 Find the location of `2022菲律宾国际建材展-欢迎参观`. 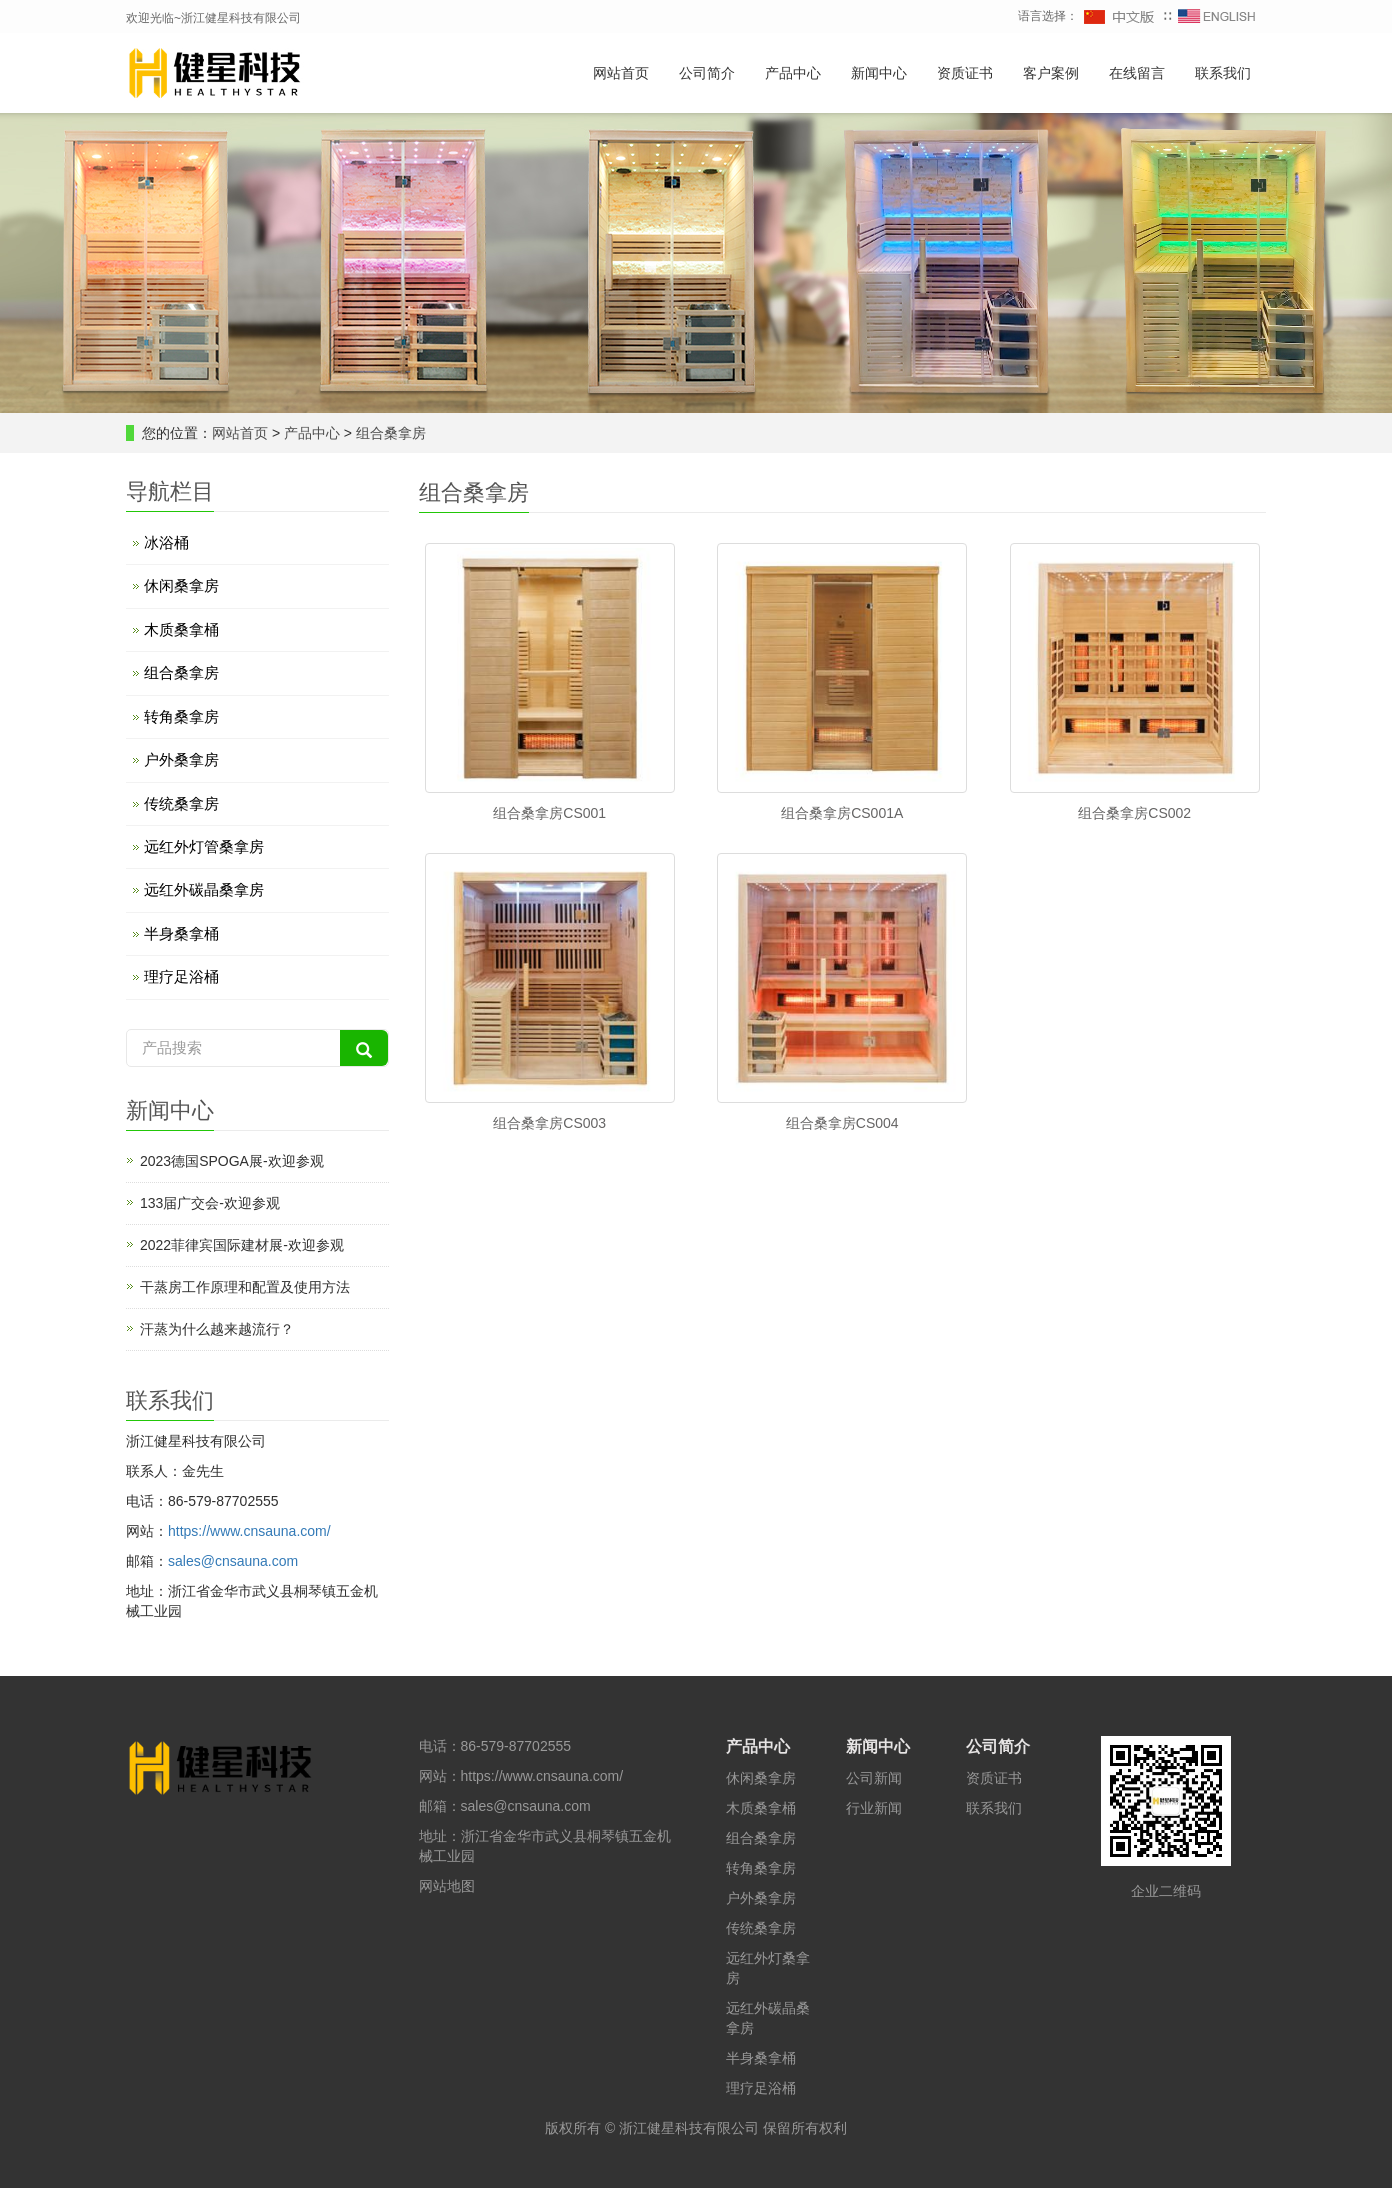

2022菲律宾国际建材展-欢迎参观 is located at coordinates (242, 1245).